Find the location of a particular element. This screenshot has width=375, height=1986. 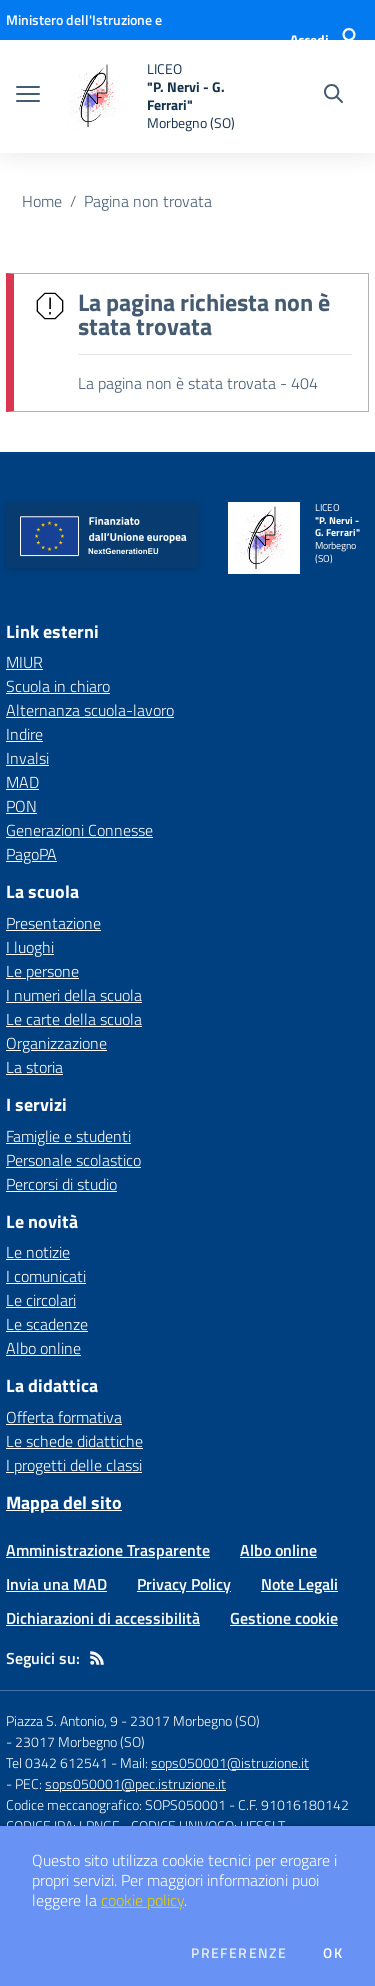

MAD [MAD - link esterno - apertura nuova scheda] is located at coordinates (22, 782).